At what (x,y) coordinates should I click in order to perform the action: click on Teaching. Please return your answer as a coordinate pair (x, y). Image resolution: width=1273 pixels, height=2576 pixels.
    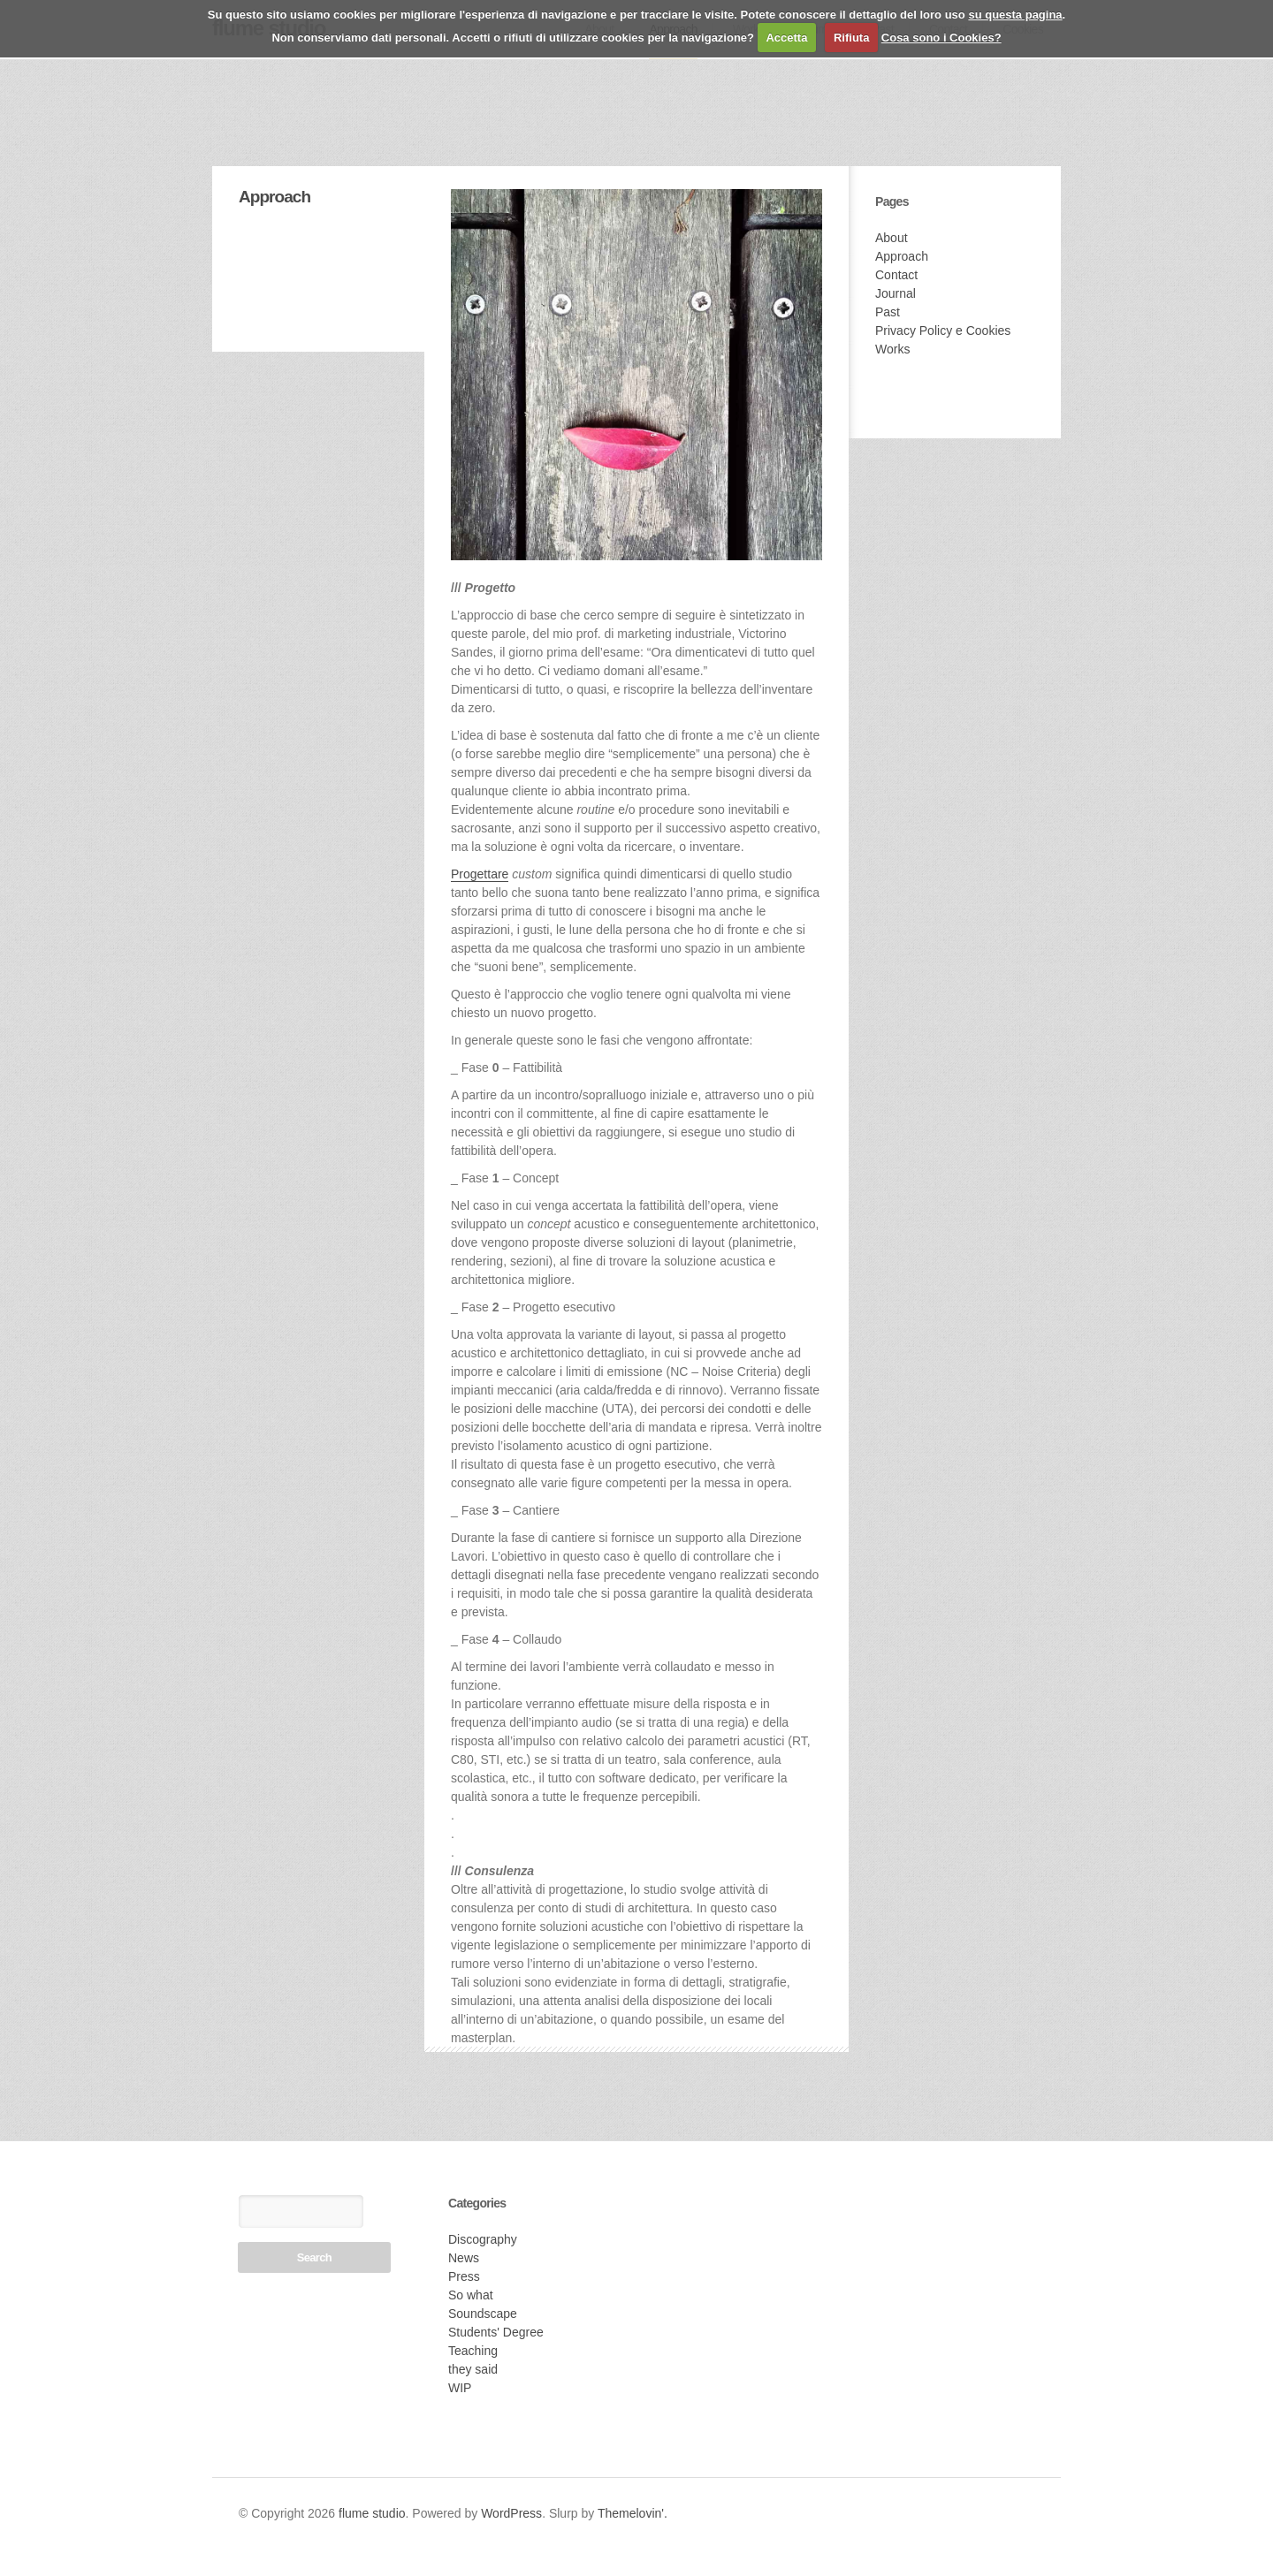
    Looking at the image, I should click on (473, 2351).